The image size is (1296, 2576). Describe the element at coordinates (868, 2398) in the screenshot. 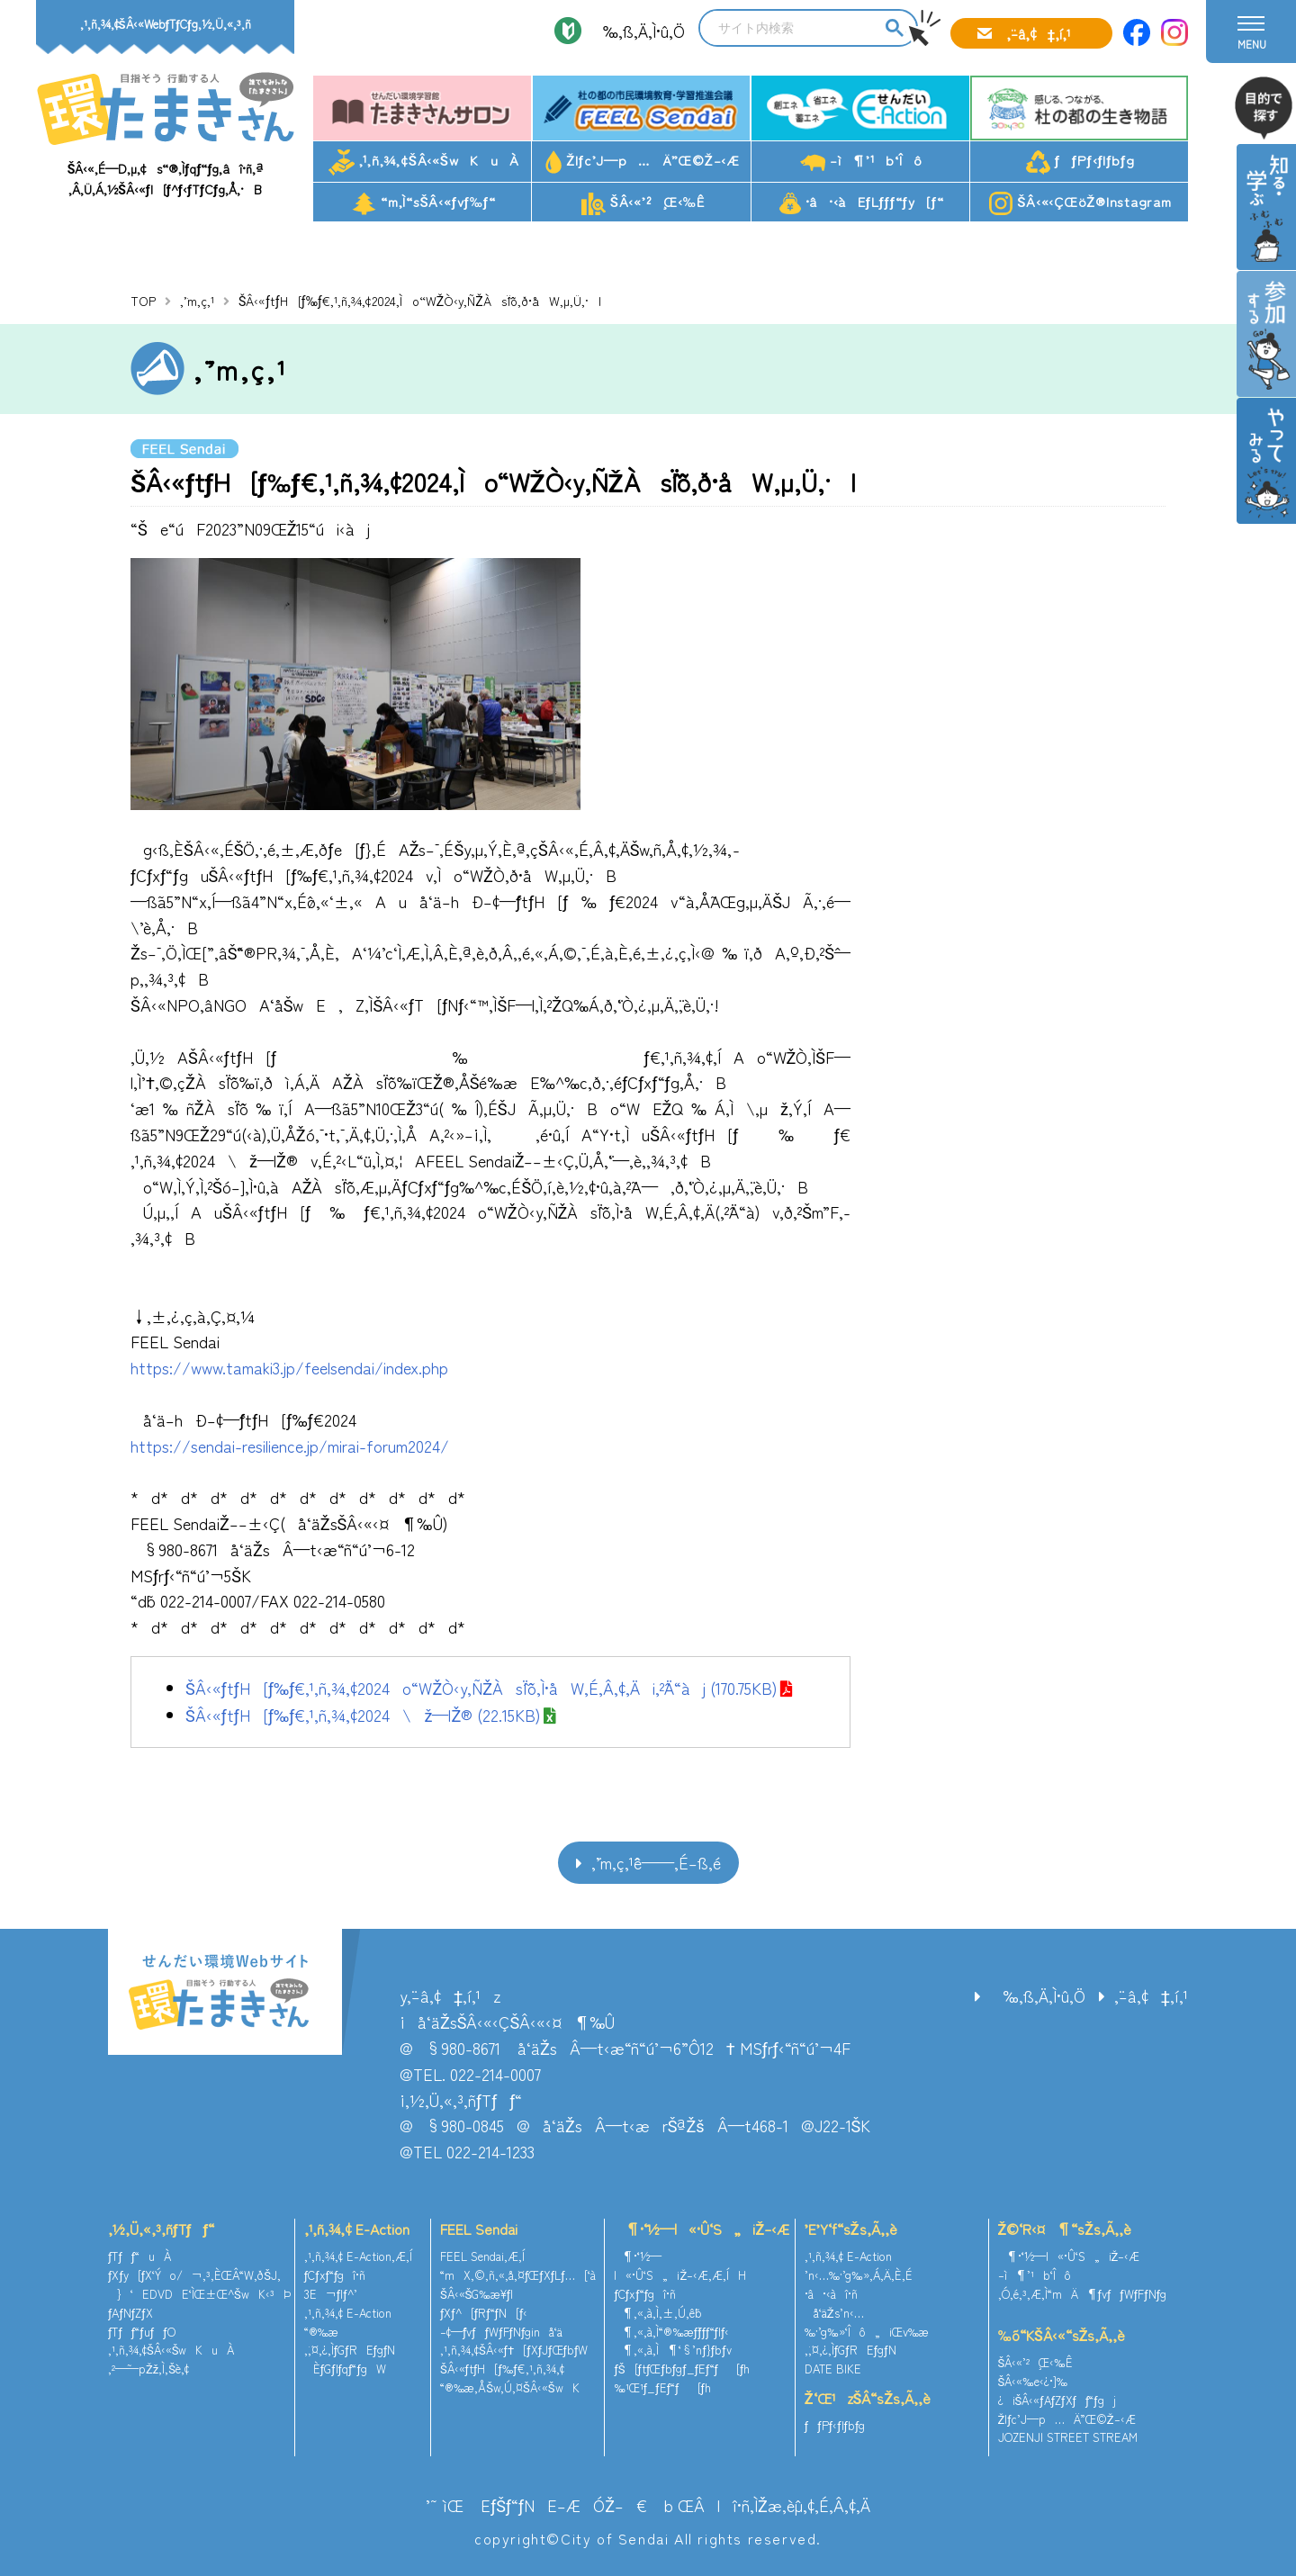

I see `Ž‘Œ¹zŠÂ“sŽs‚Ã‚­‚è` at that location.